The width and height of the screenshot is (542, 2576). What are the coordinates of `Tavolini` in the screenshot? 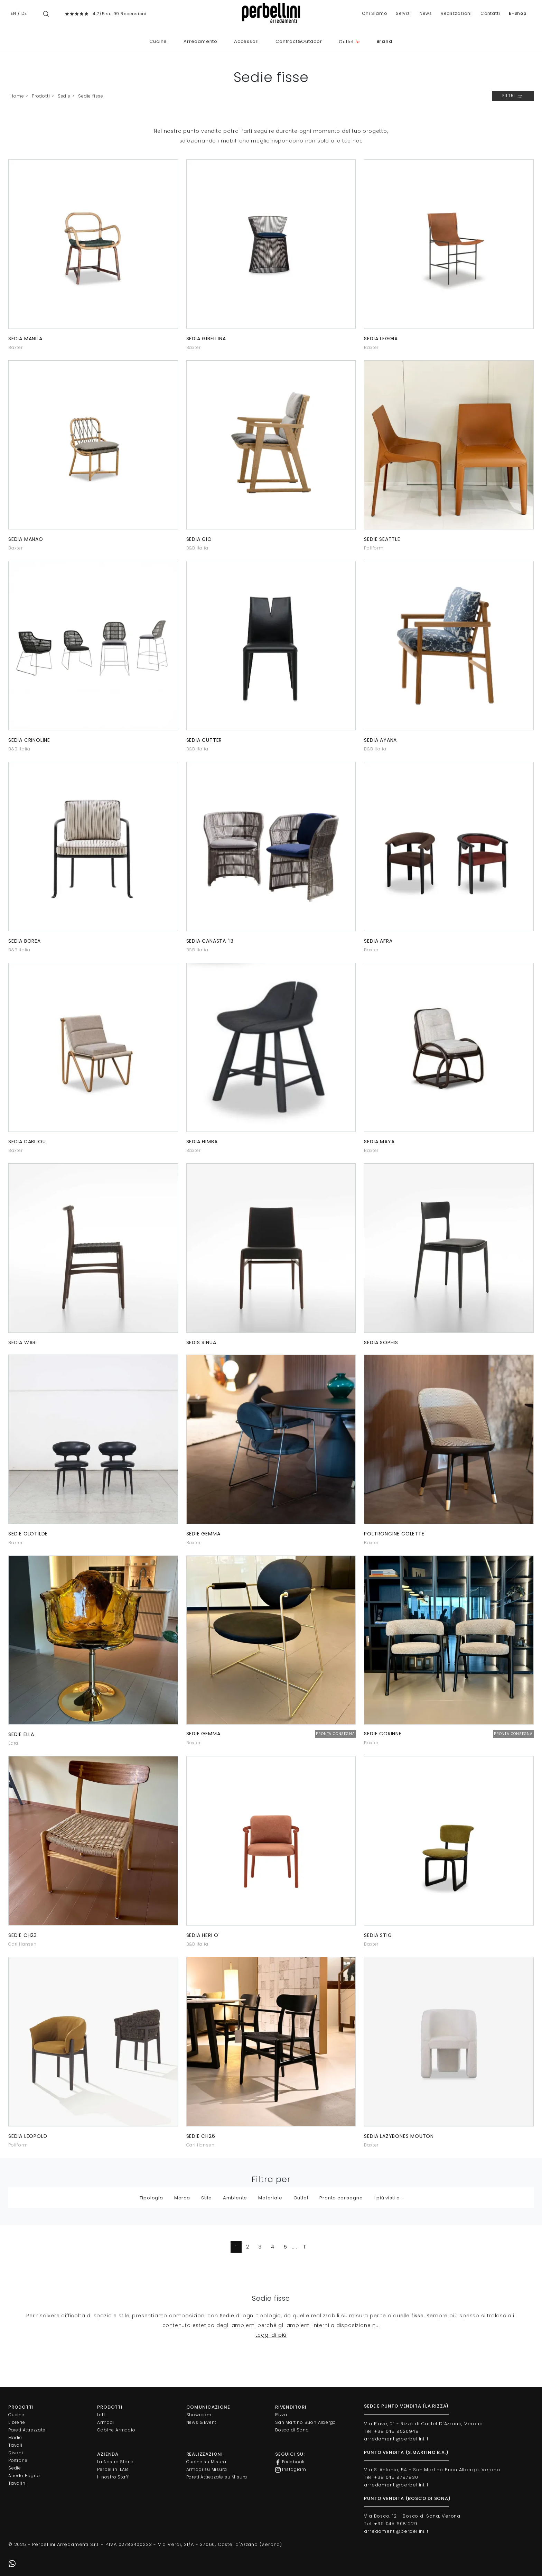 It's located at (17, 2483).